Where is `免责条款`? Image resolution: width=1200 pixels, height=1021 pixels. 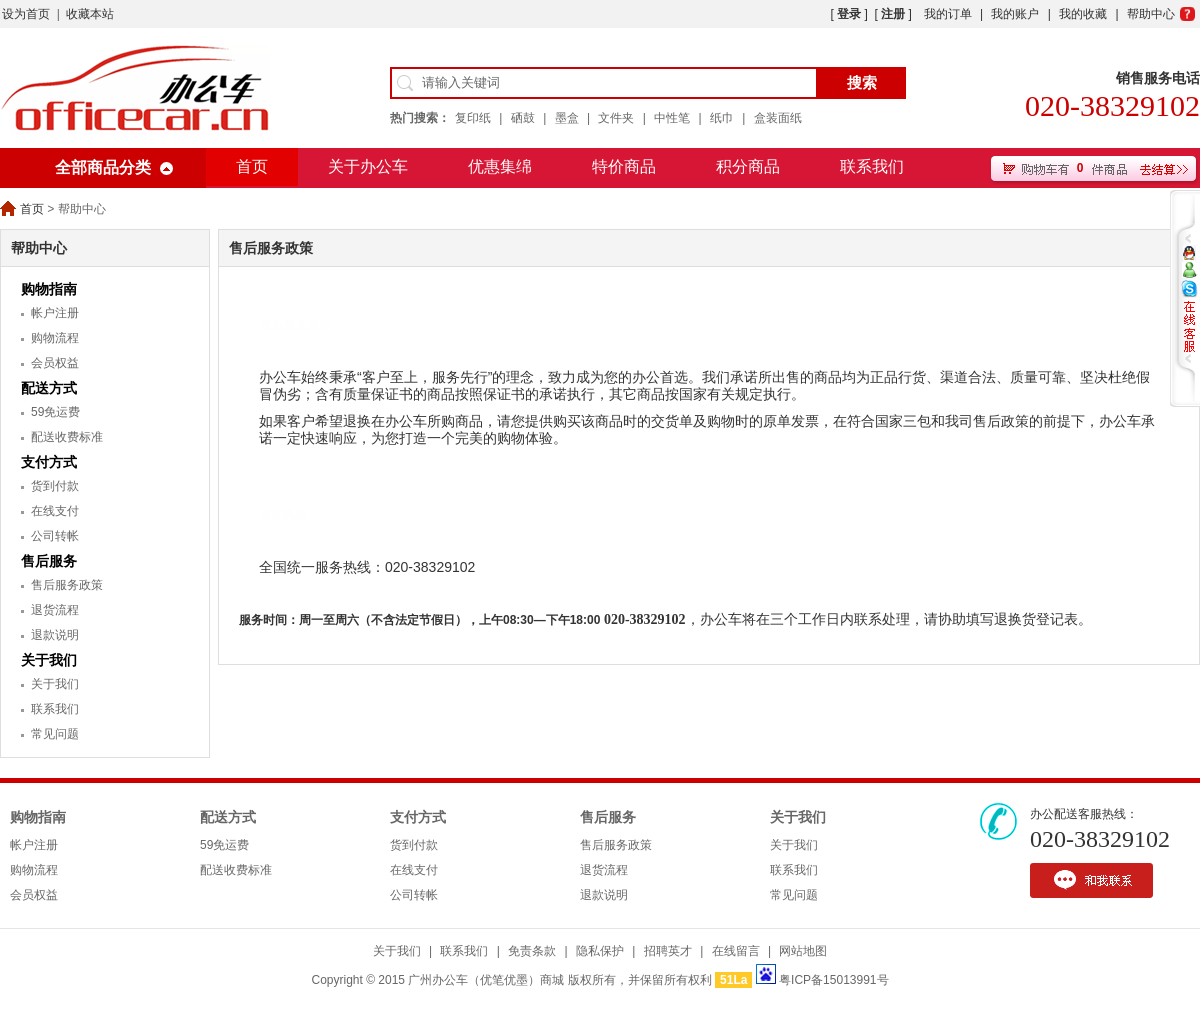
免责条款 is located at coordinates (532, 951).